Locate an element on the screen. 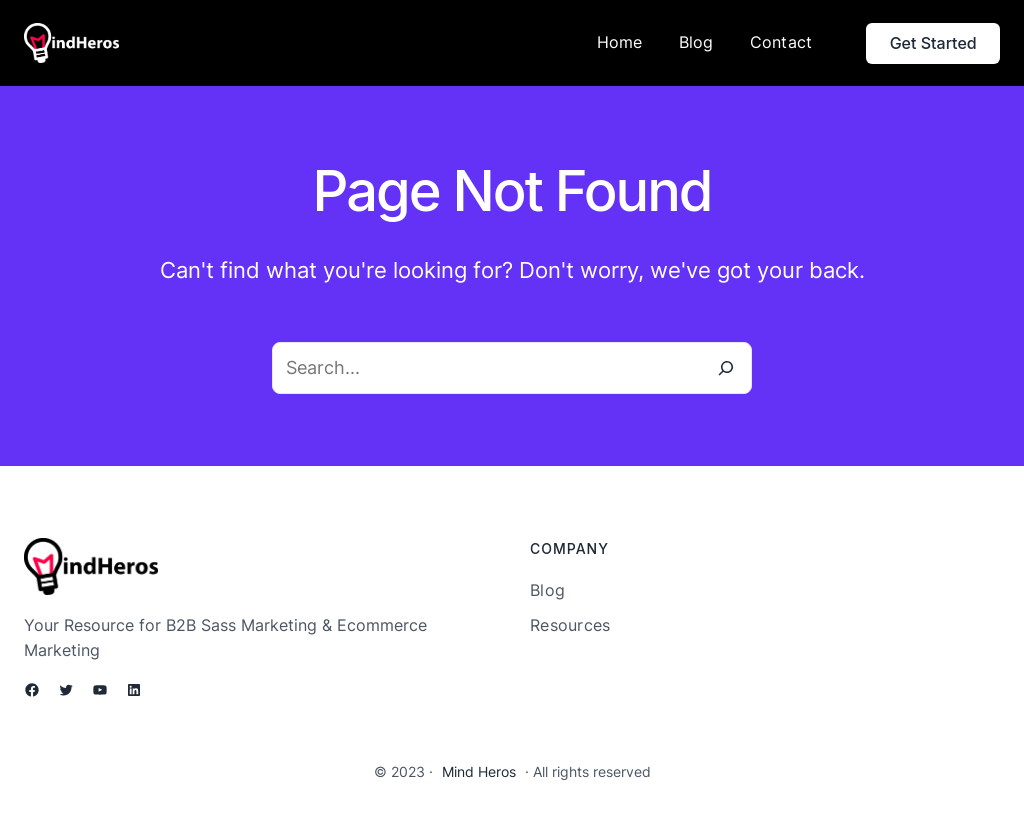 The height and width of the screenshot is (819, 1024). [Search] is located at coordinates (726, 368).